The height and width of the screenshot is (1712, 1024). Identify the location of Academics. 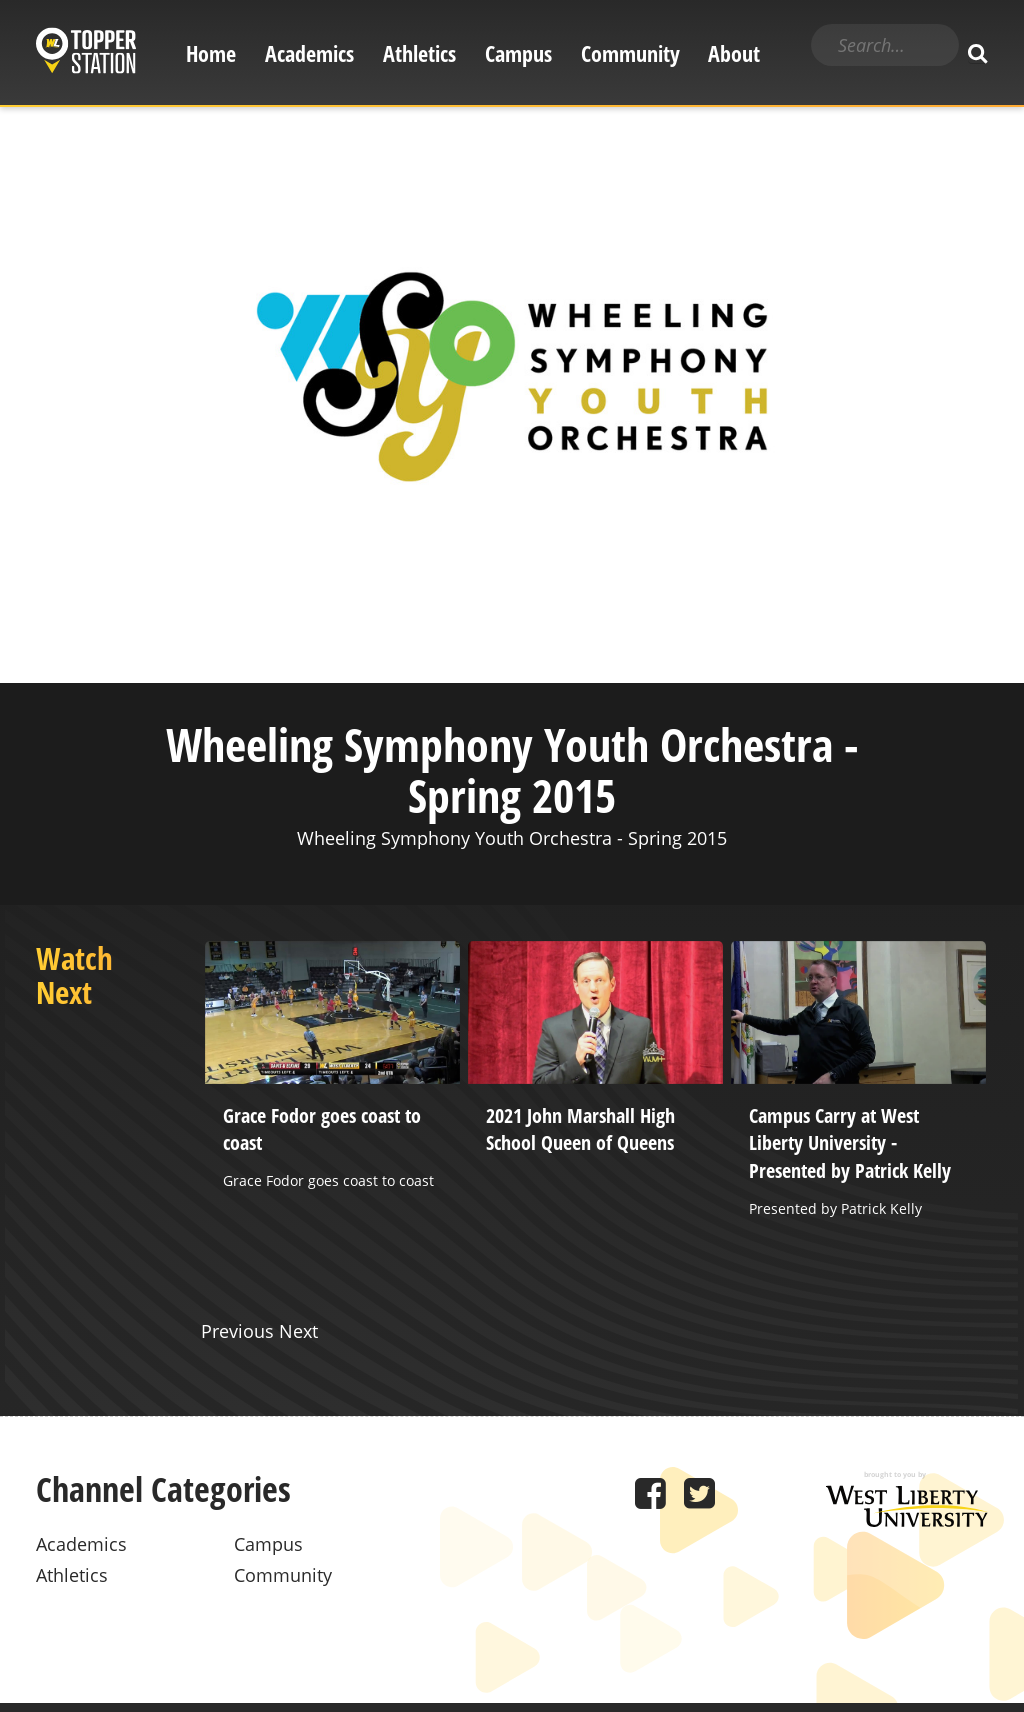
(309, 53).